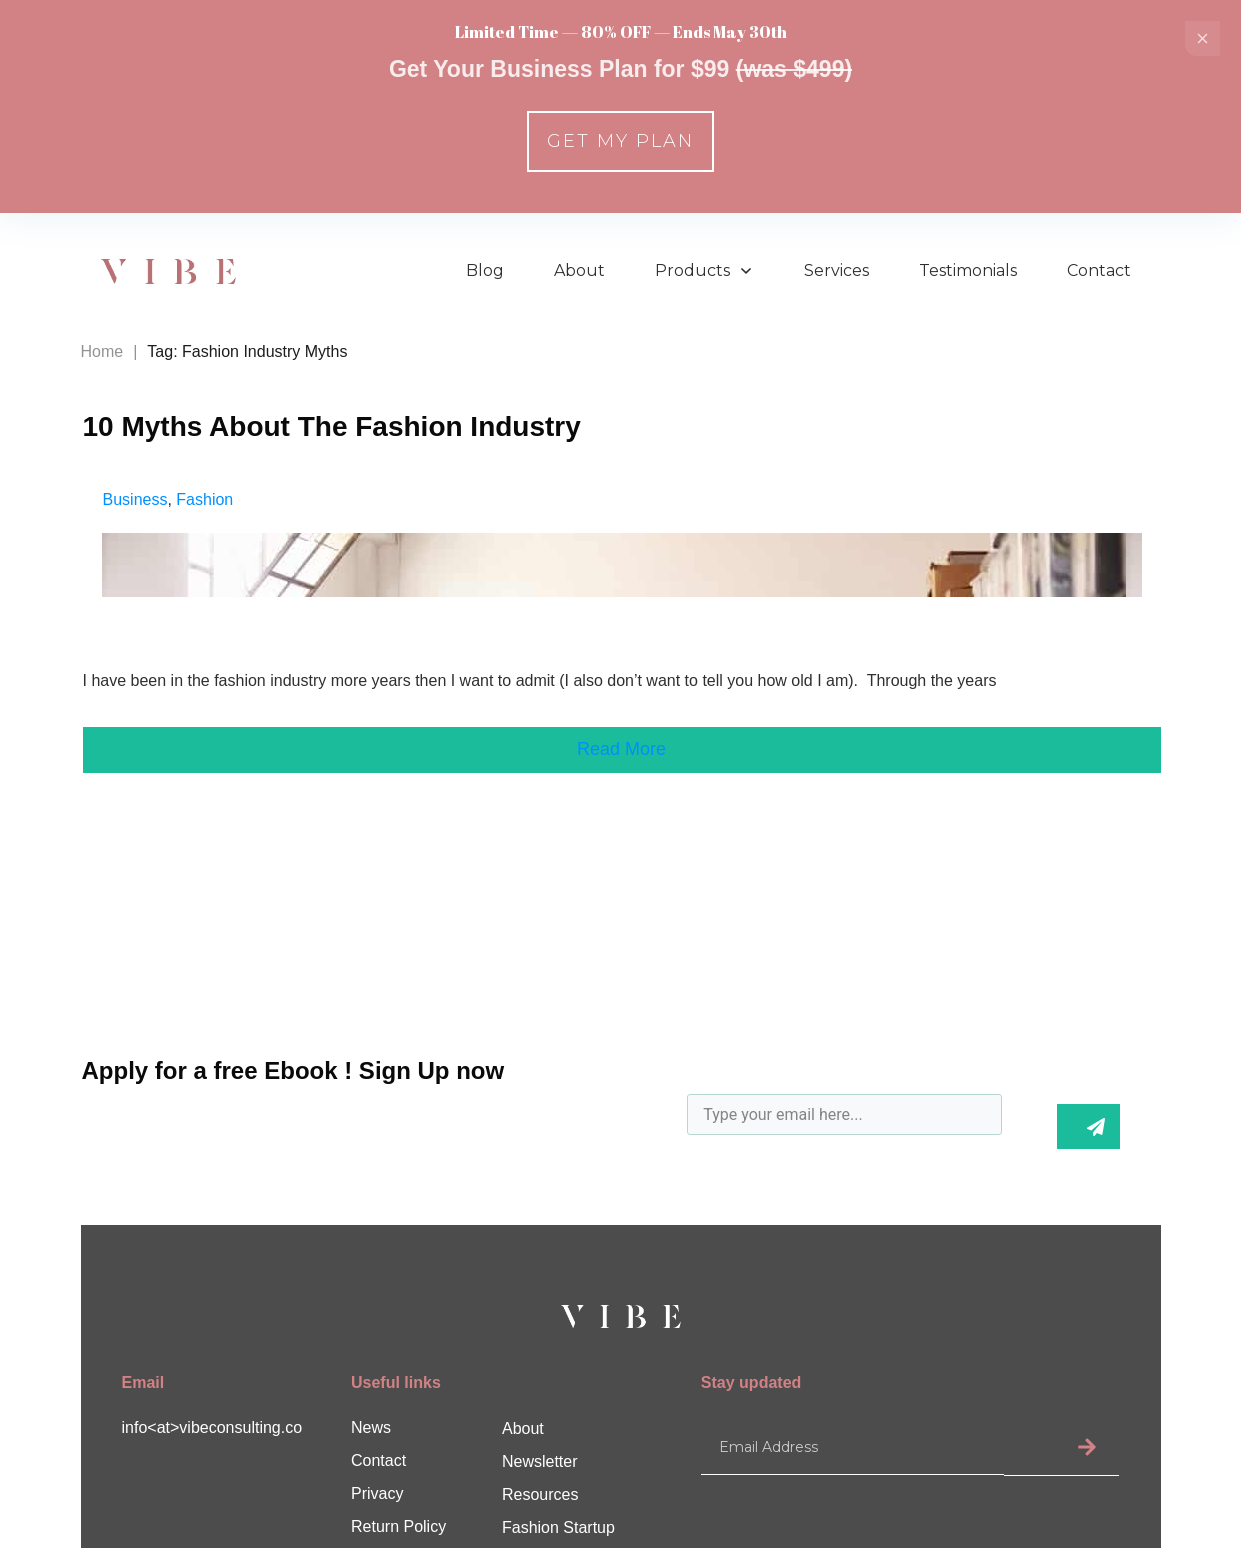  Describe the element at coordinates (332, 426) in the screenshot. I see `10 Myths About The Fashion Industry` at that location.